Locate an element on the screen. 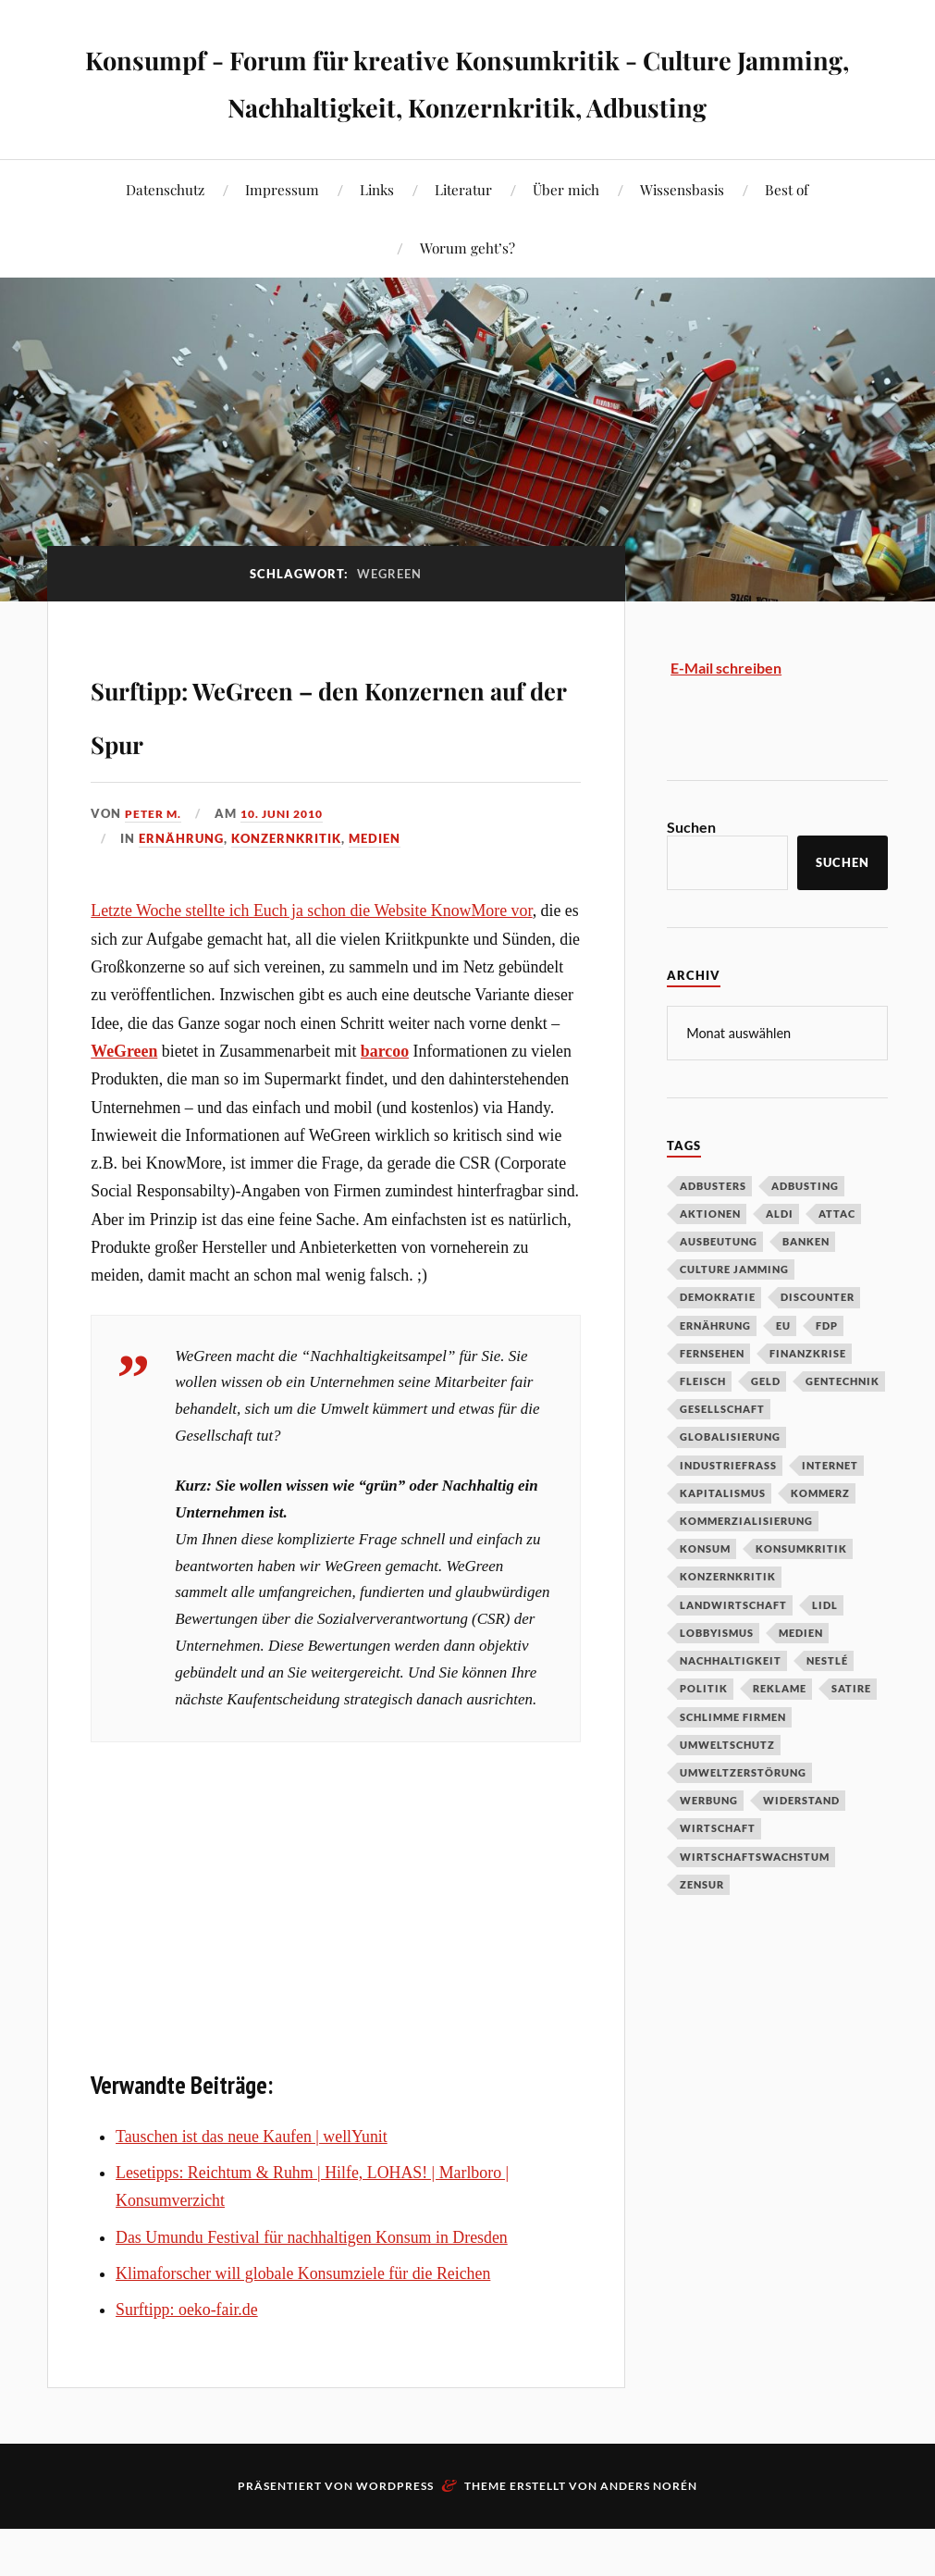 This screenshot has height=2576, width=935. Werbung [Werbung (146 Einträge)] is located at coordinates (709, 1846).